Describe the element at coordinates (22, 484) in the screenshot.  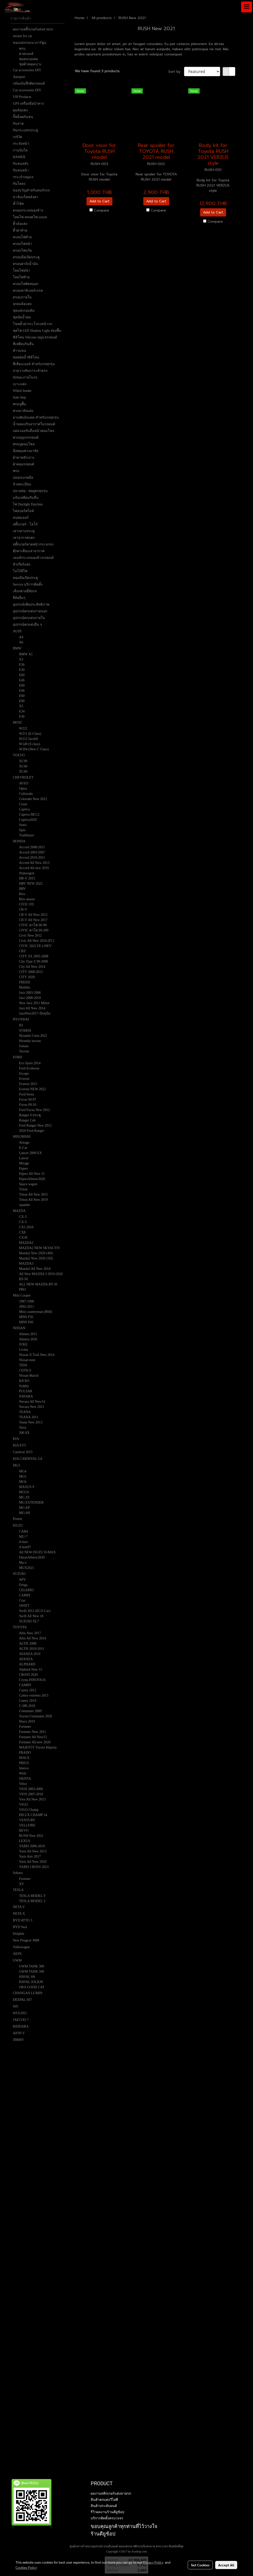
I see `ป้ายทะเบียน` at that location.